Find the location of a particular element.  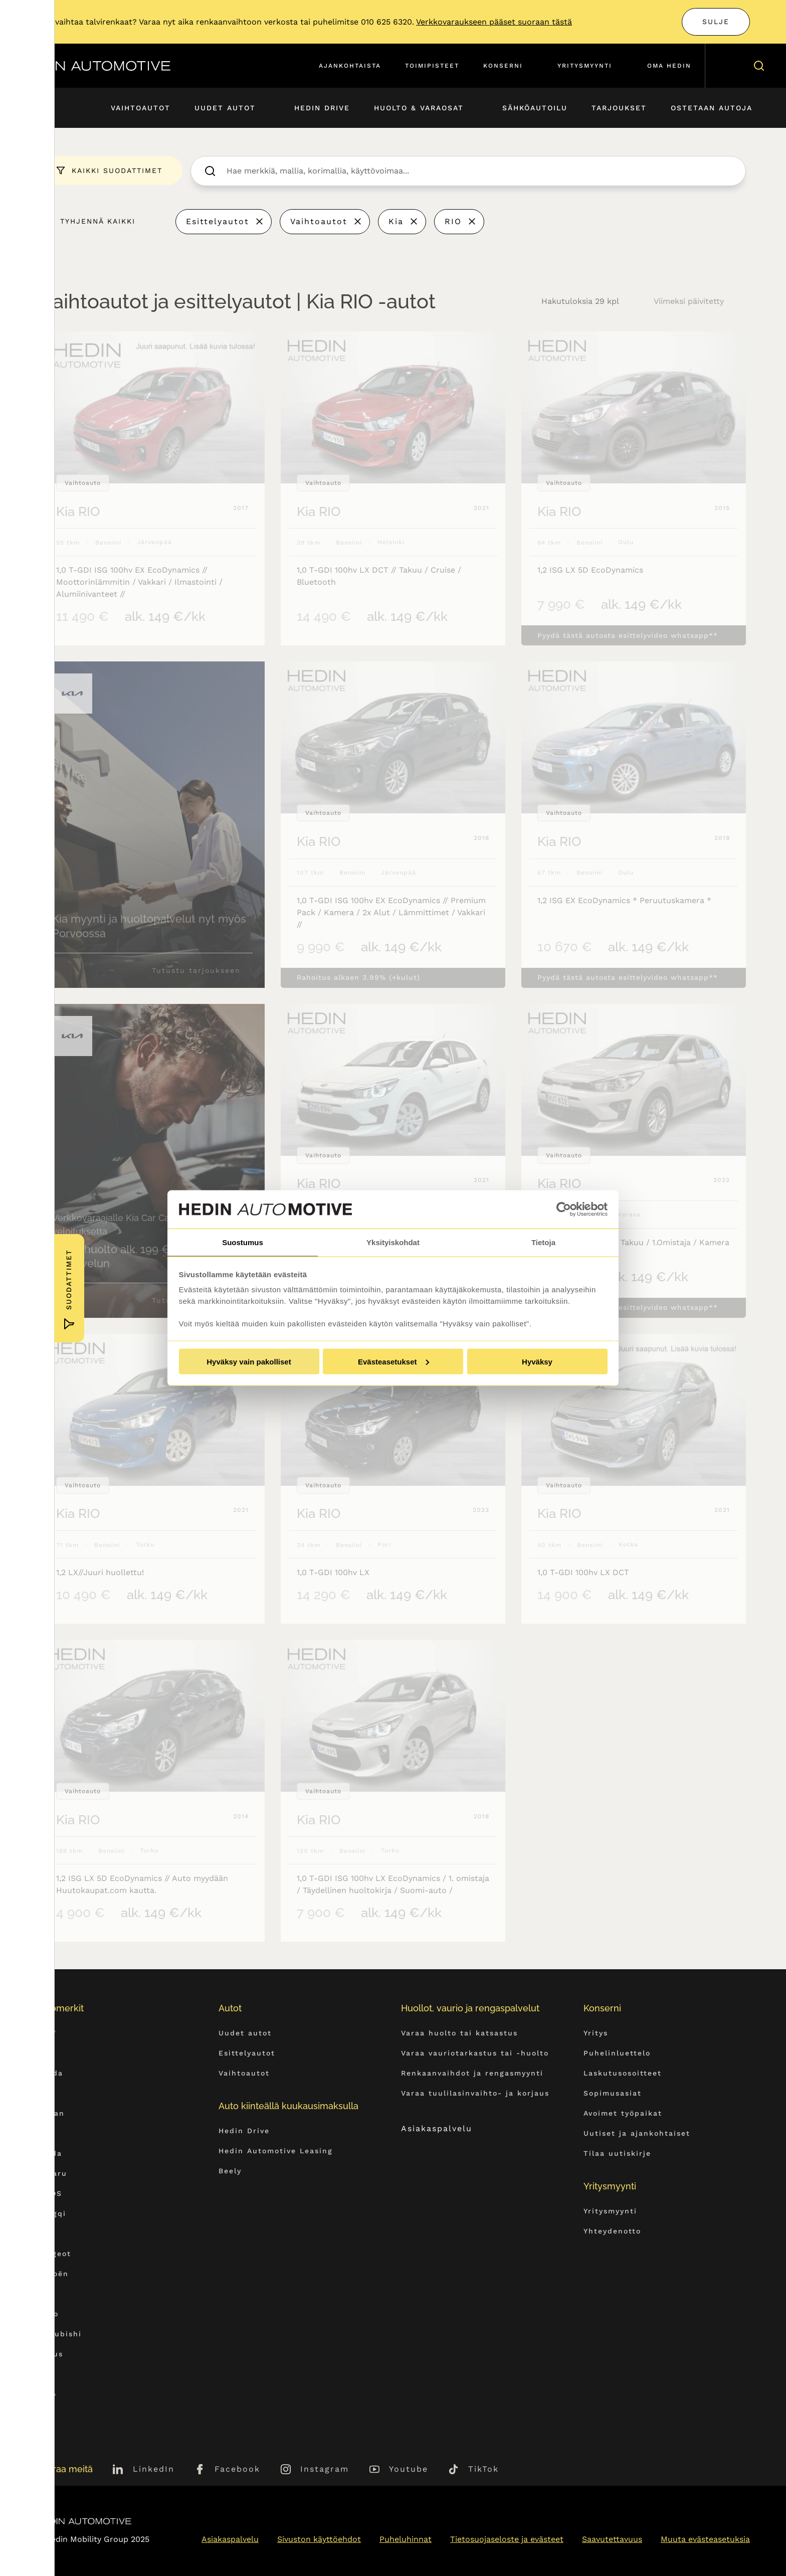

[Hae sivulta] is located at coordinates (757, 66).